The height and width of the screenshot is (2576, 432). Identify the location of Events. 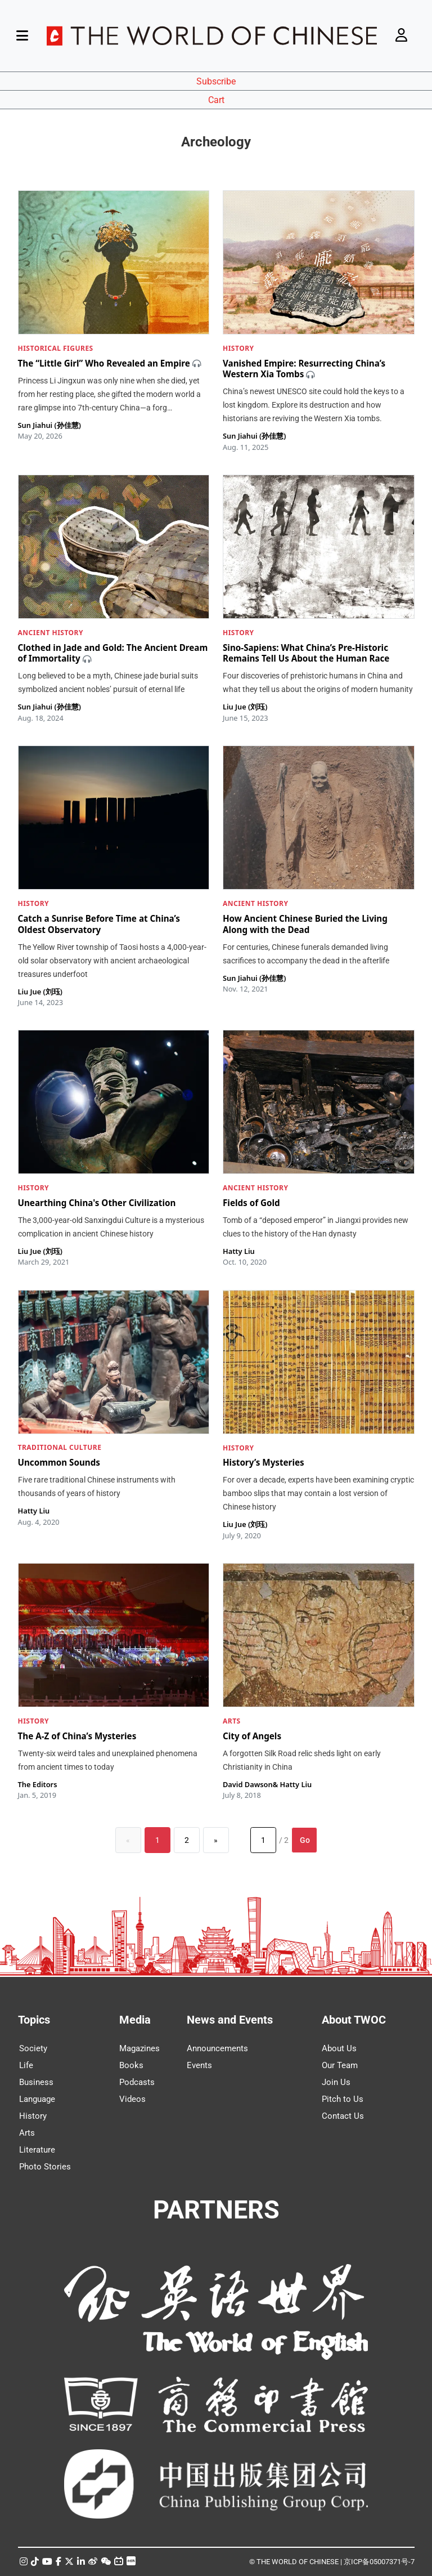
(199, 2065).